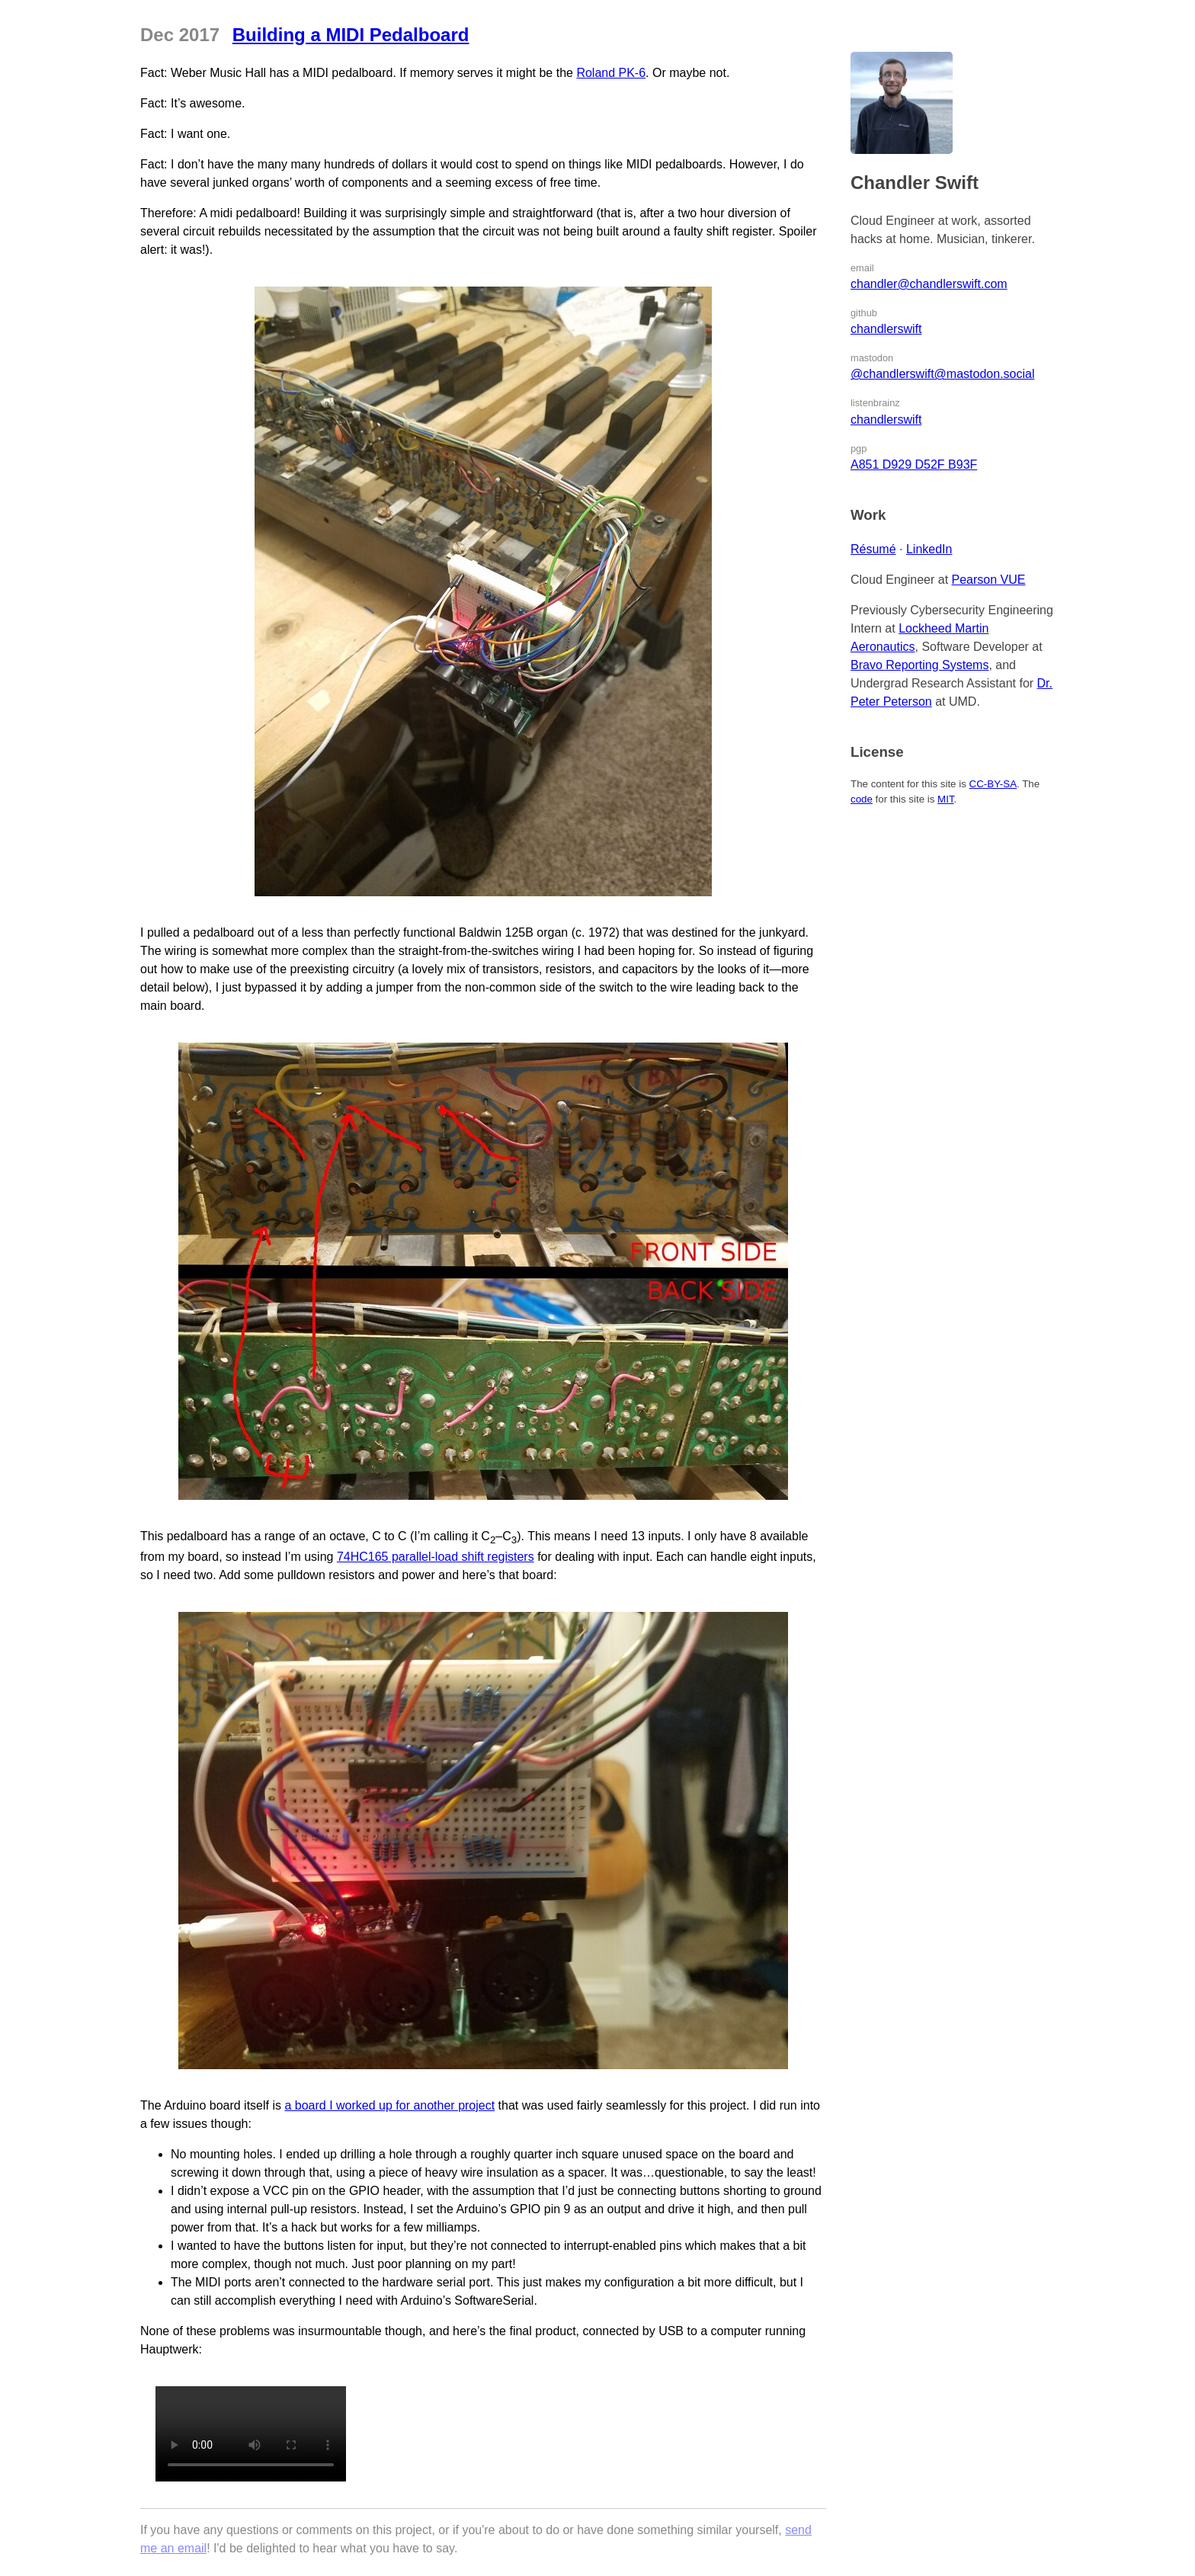 The height and width of the screenshot is (2576, 1195). Describe the element at coordinates (919, 664) in the screenshot. I see `Bravo Reporting Systems` at that location.